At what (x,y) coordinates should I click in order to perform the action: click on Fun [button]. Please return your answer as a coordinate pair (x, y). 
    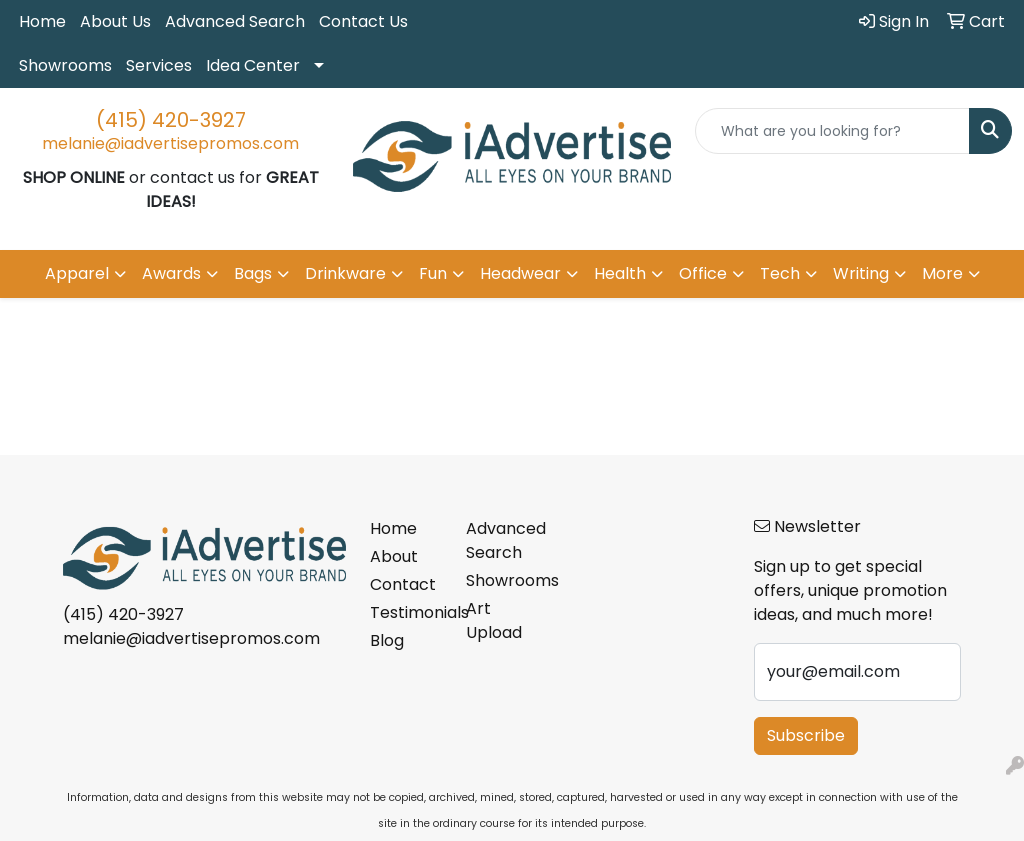
    Looking at the image, I should click on (433, 273).